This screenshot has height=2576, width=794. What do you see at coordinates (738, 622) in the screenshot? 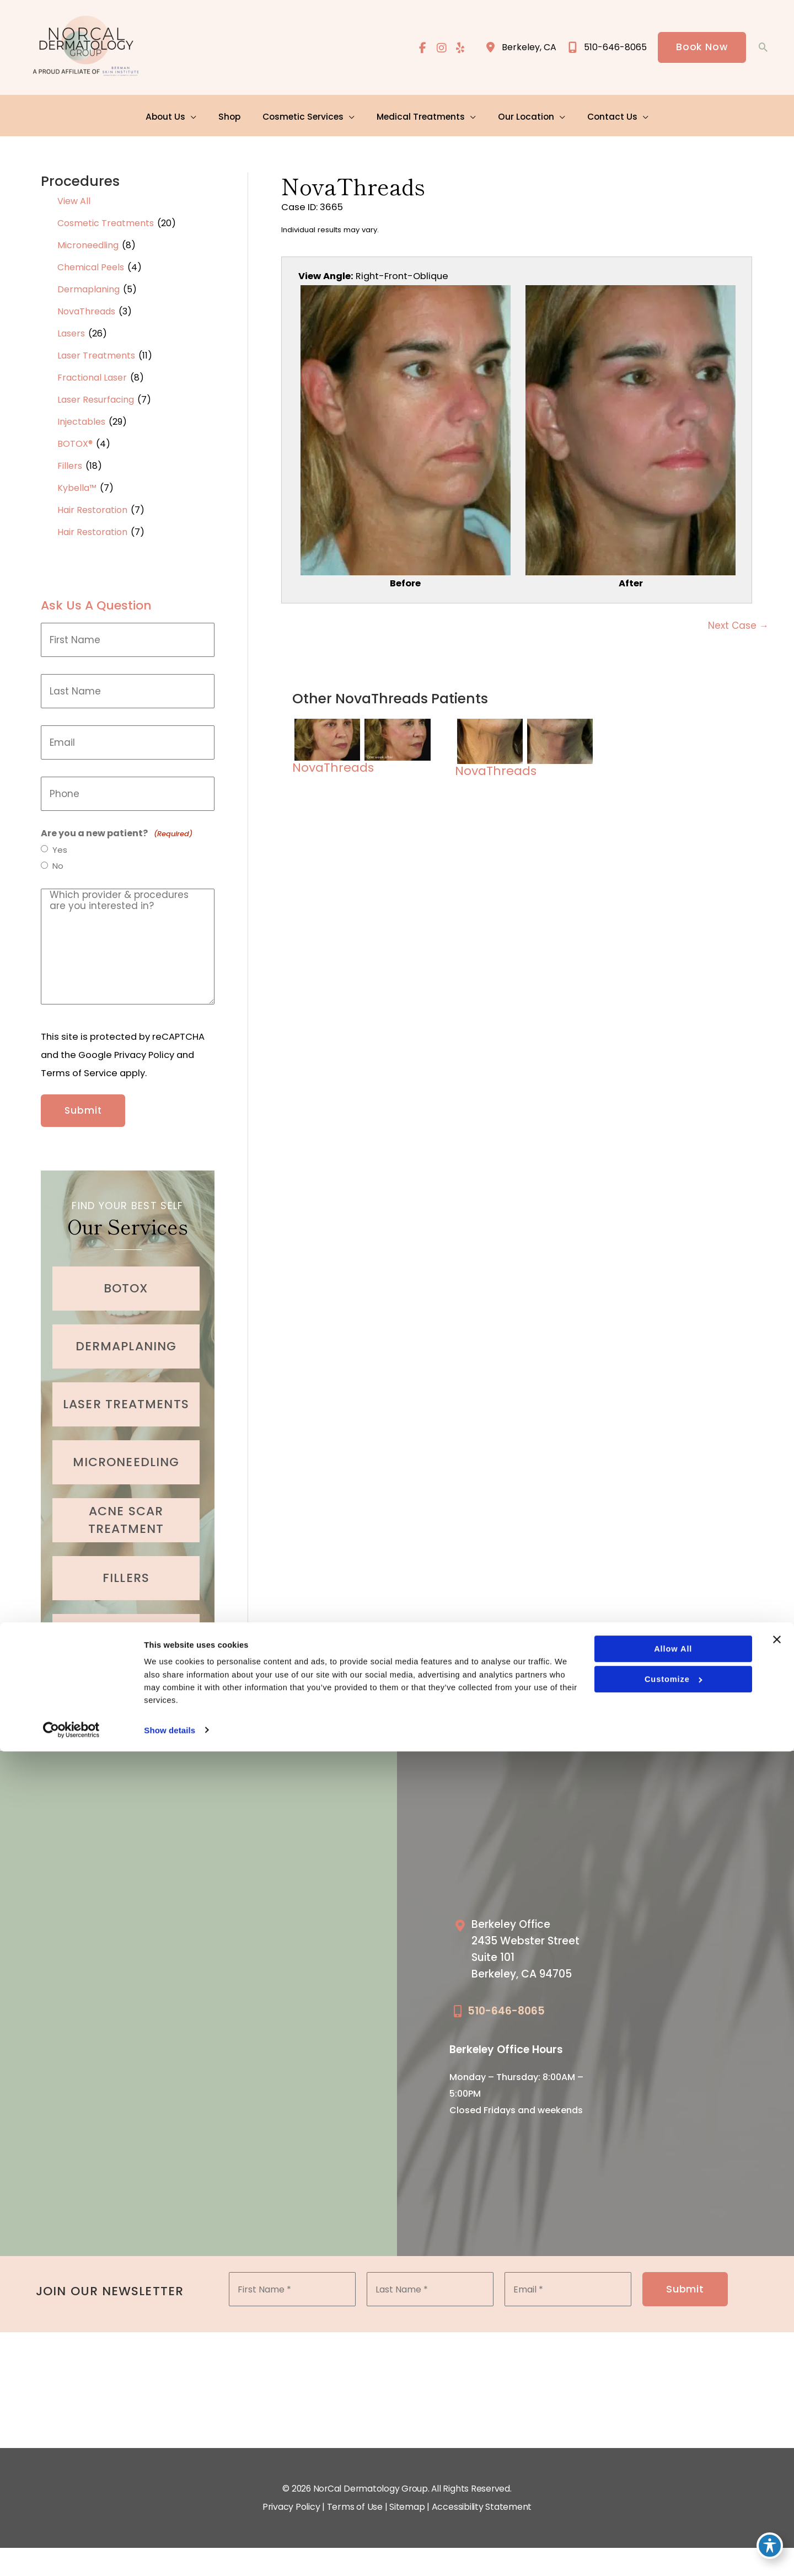
I see `Next Case →` at bounding box center [738, 622].